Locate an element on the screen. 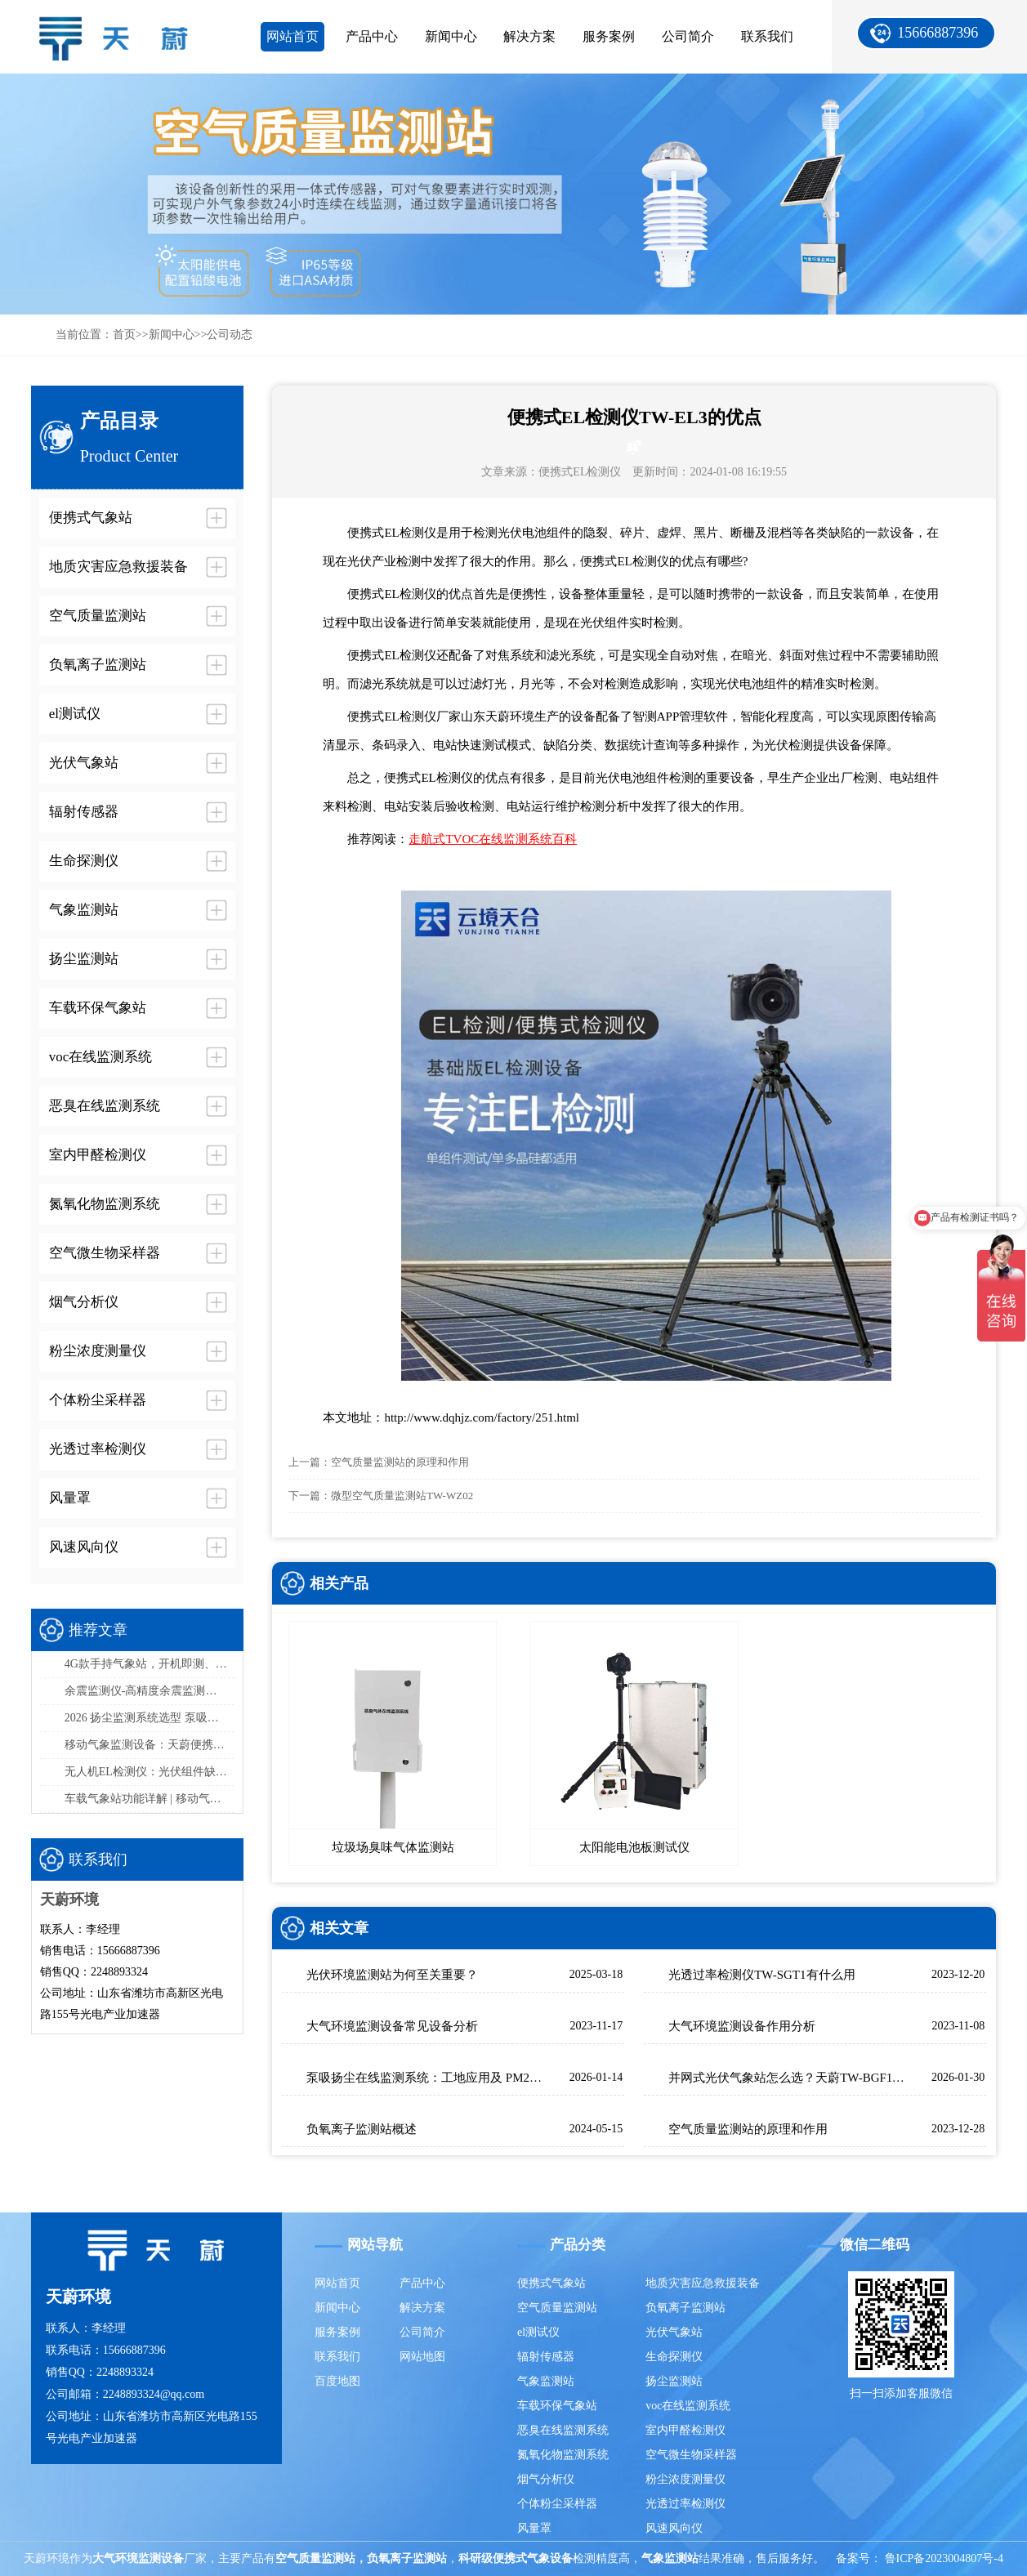 This screenshot has height=2576, width=1027. 烟气分析仪 is located at coordinates (545, 2479).